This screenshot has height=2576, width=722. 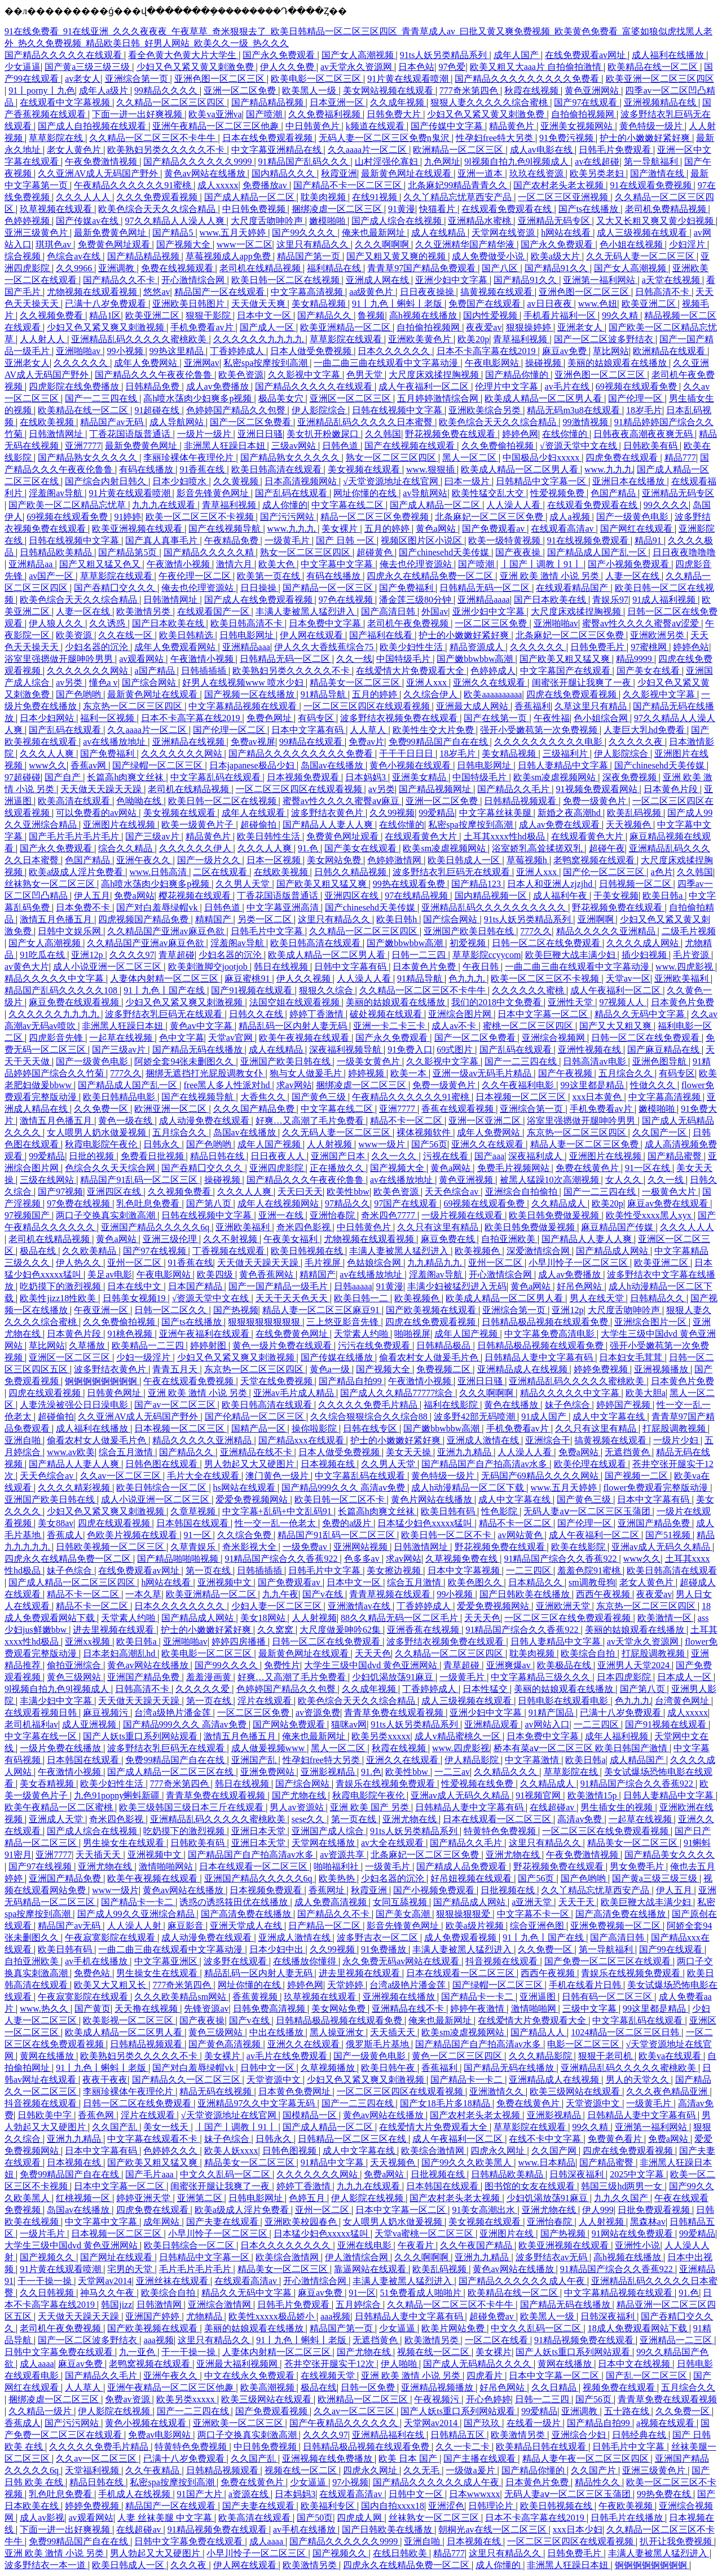 What do you see at coordinates (651, 1322) in the screenshot?
I see `亚洲综合图片一区` at bounding box center [651, 1322].